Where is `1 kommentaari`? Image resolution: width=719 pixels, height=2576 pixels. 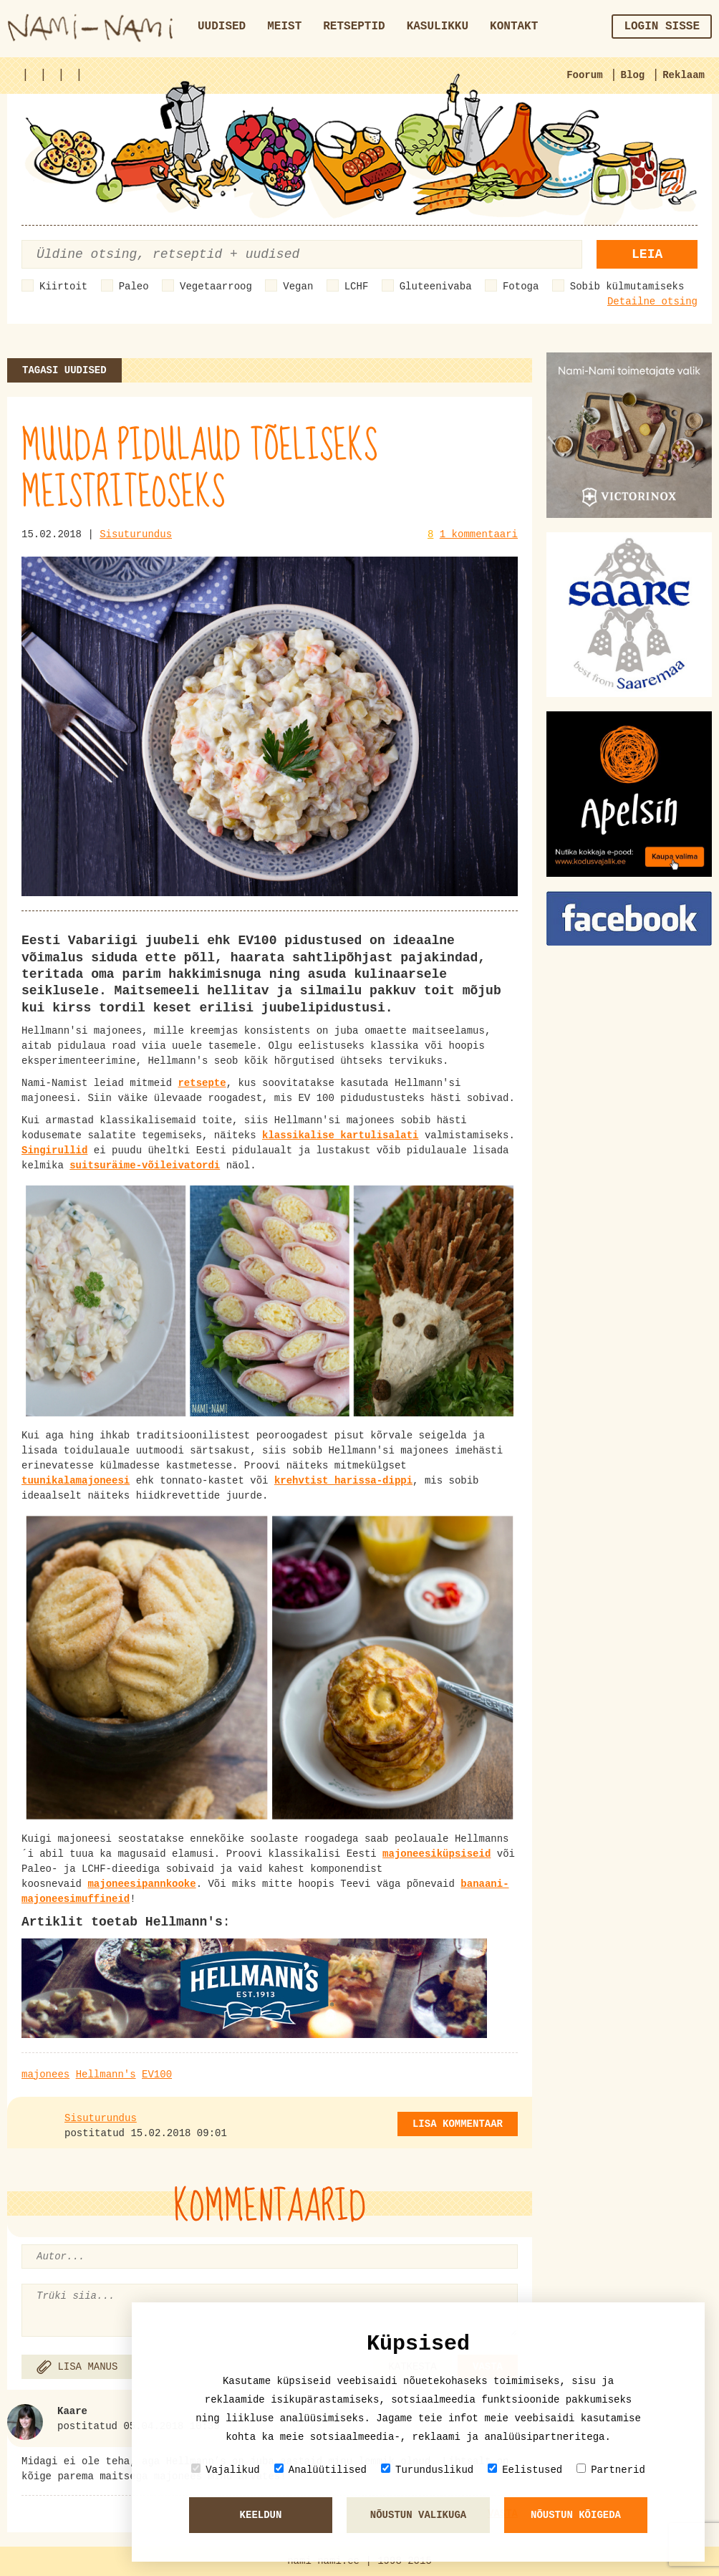
1 kommentaari is located at coordinates (479, 534).